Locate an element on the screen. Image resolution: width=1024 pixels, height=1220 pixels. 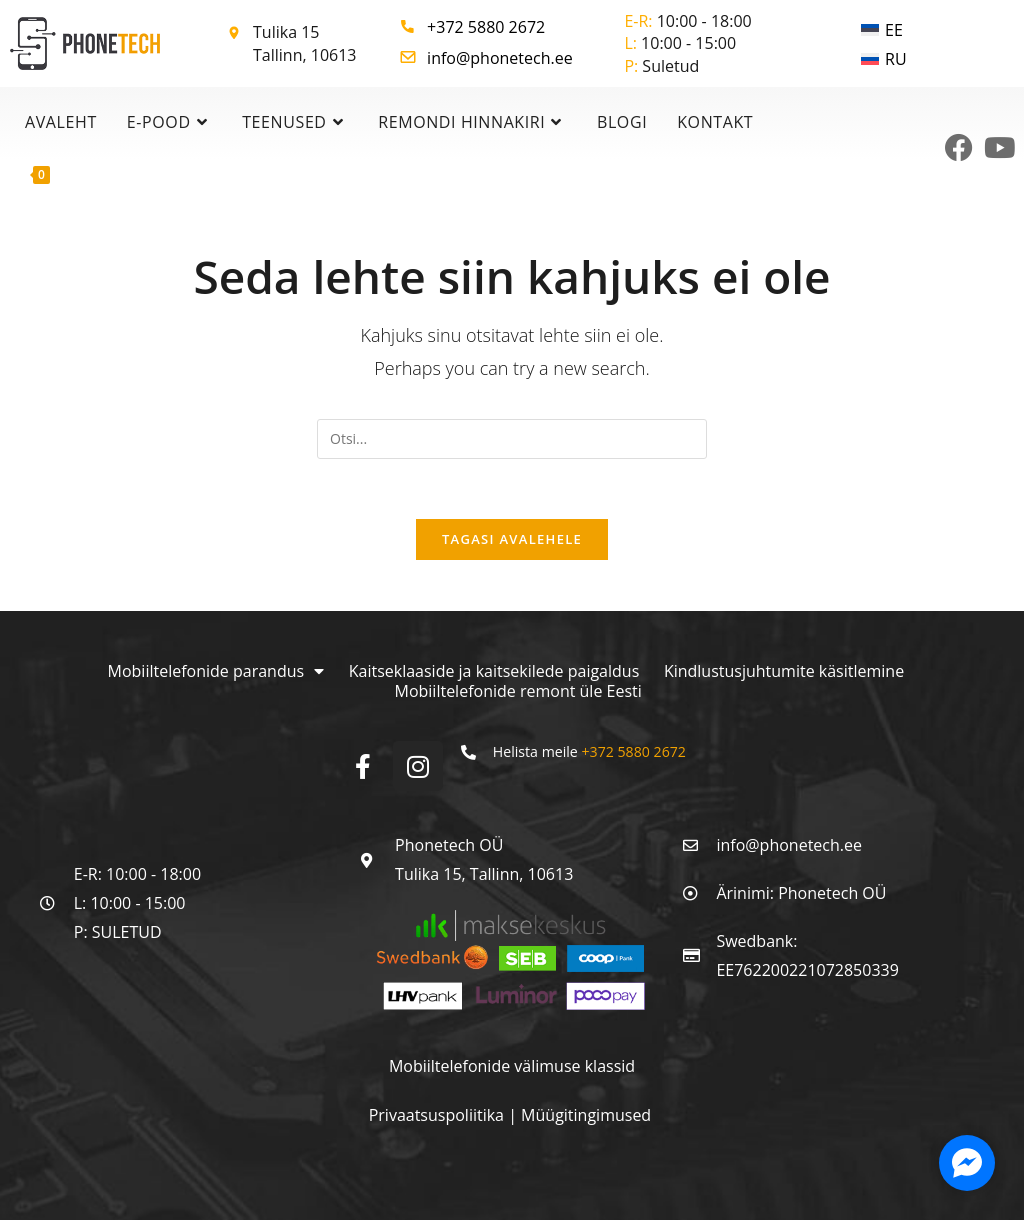
[menuitem] is located at coordinates (884, 29).